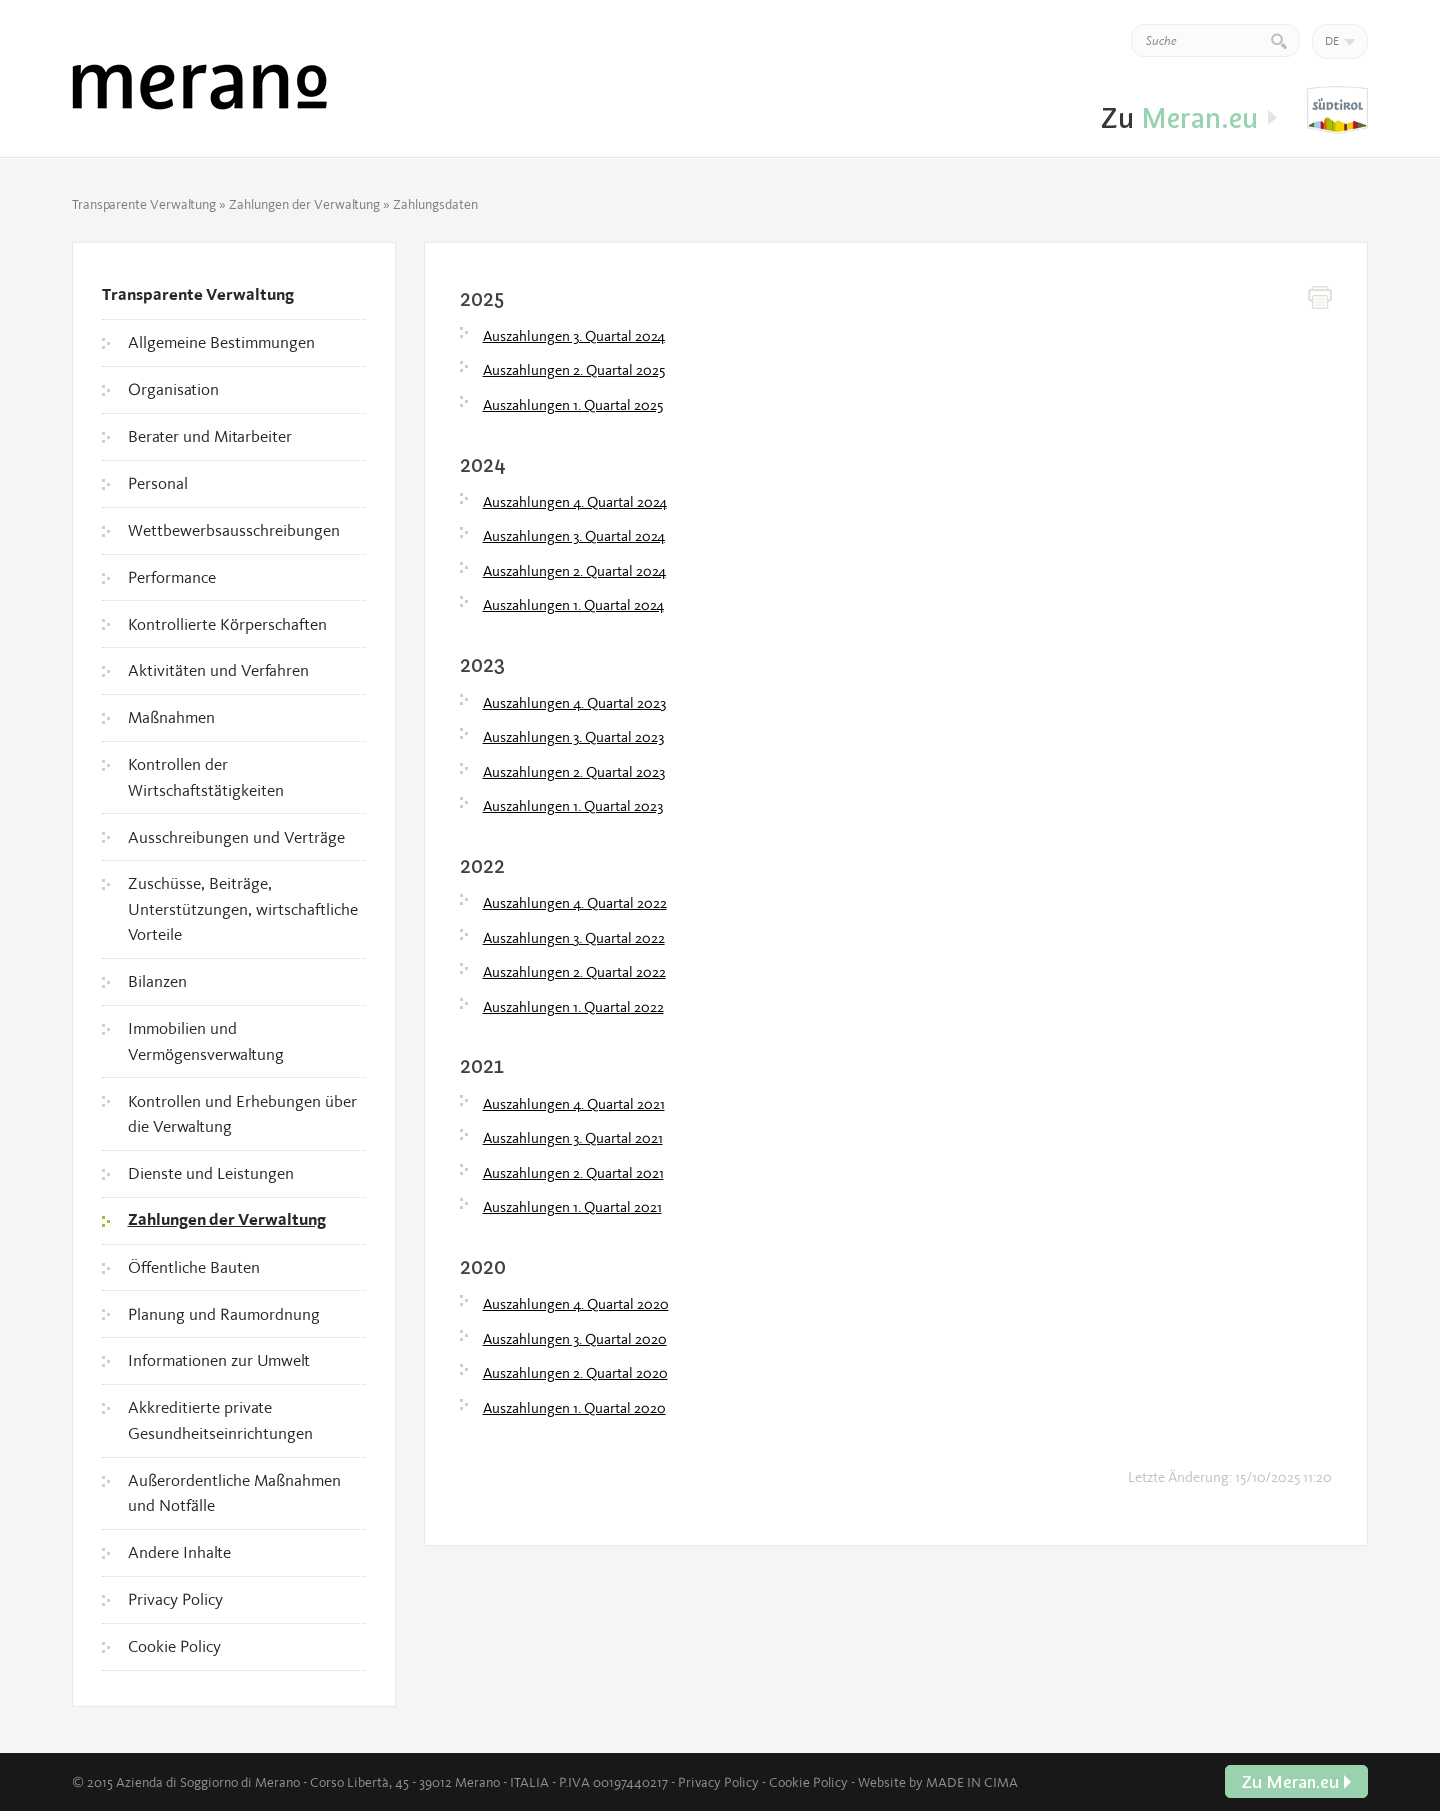 Image resolution: width=1440 pixels, height=1811 pixels. Describe the element at coordinates (194, 1267) in the screenshot. I see `Öffentliche Bauten` at that location.